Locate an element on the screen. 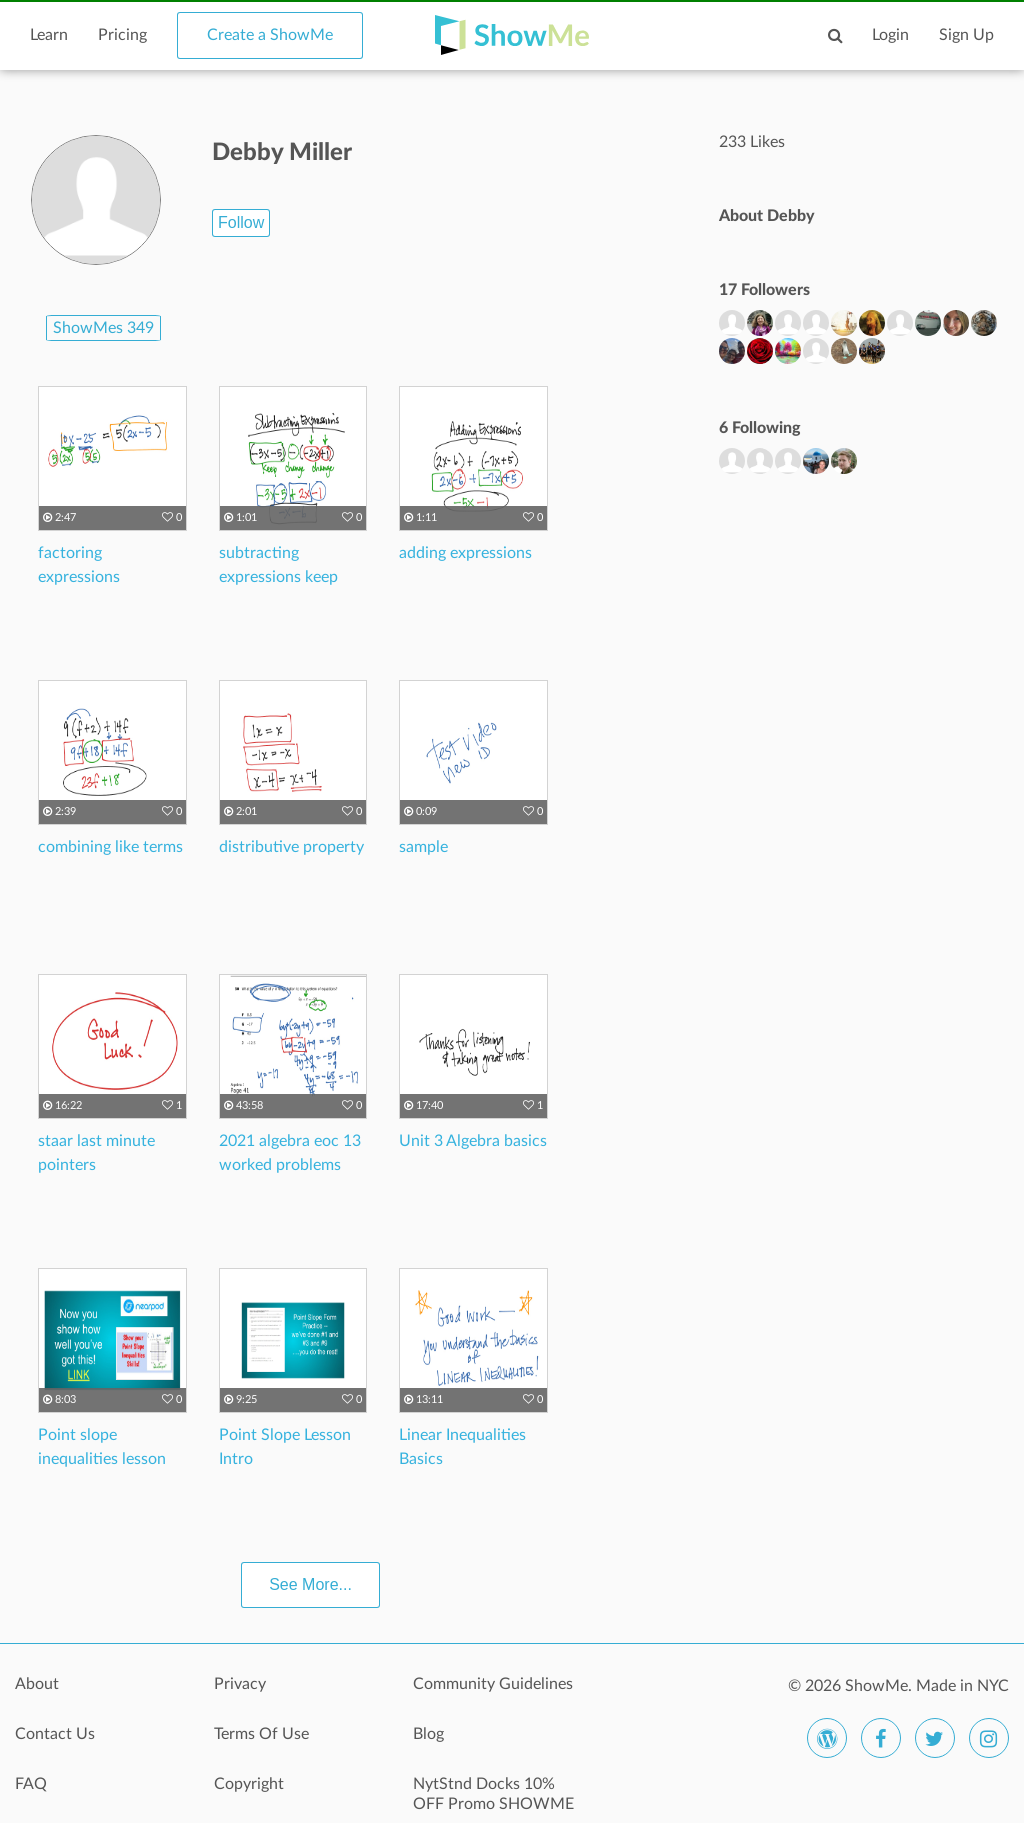 The image size is (1024, 1823). ShowMes is located at coordinates (103, 328).